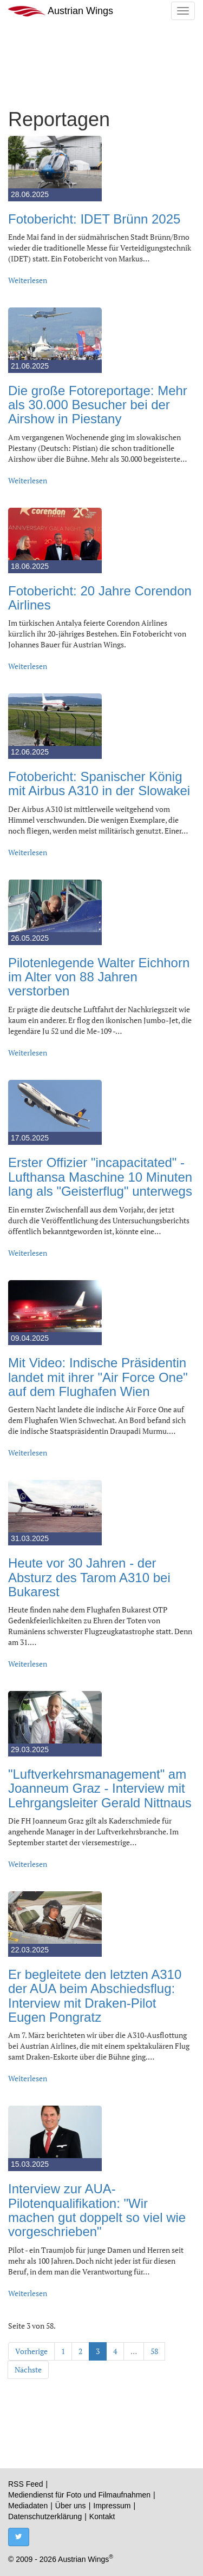 The image size is (203, 2576). What do you see at coordinates (79, 2494) in the screenshot?
I see `Mediendienst für Foto und Filmaufnahmen` at bounding box center [79, 2494].